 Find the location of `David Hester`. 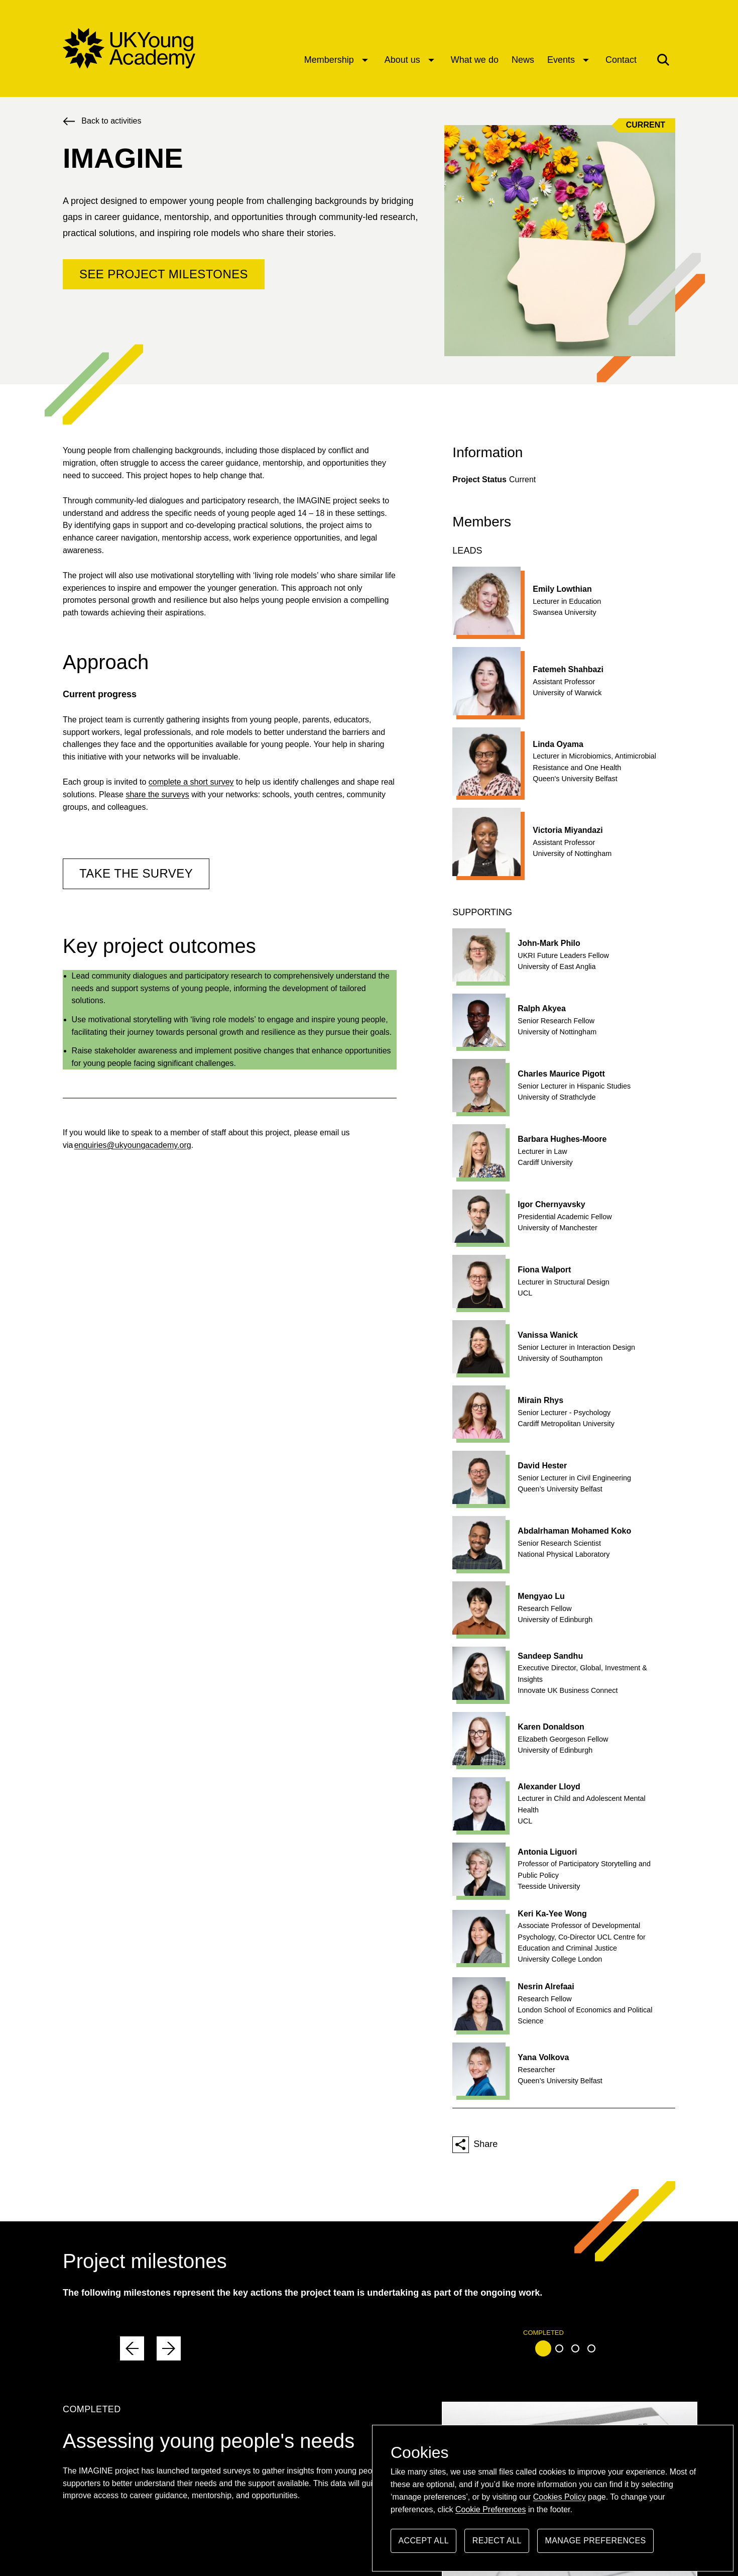

David Hester is located at coordinates (542, 1465).